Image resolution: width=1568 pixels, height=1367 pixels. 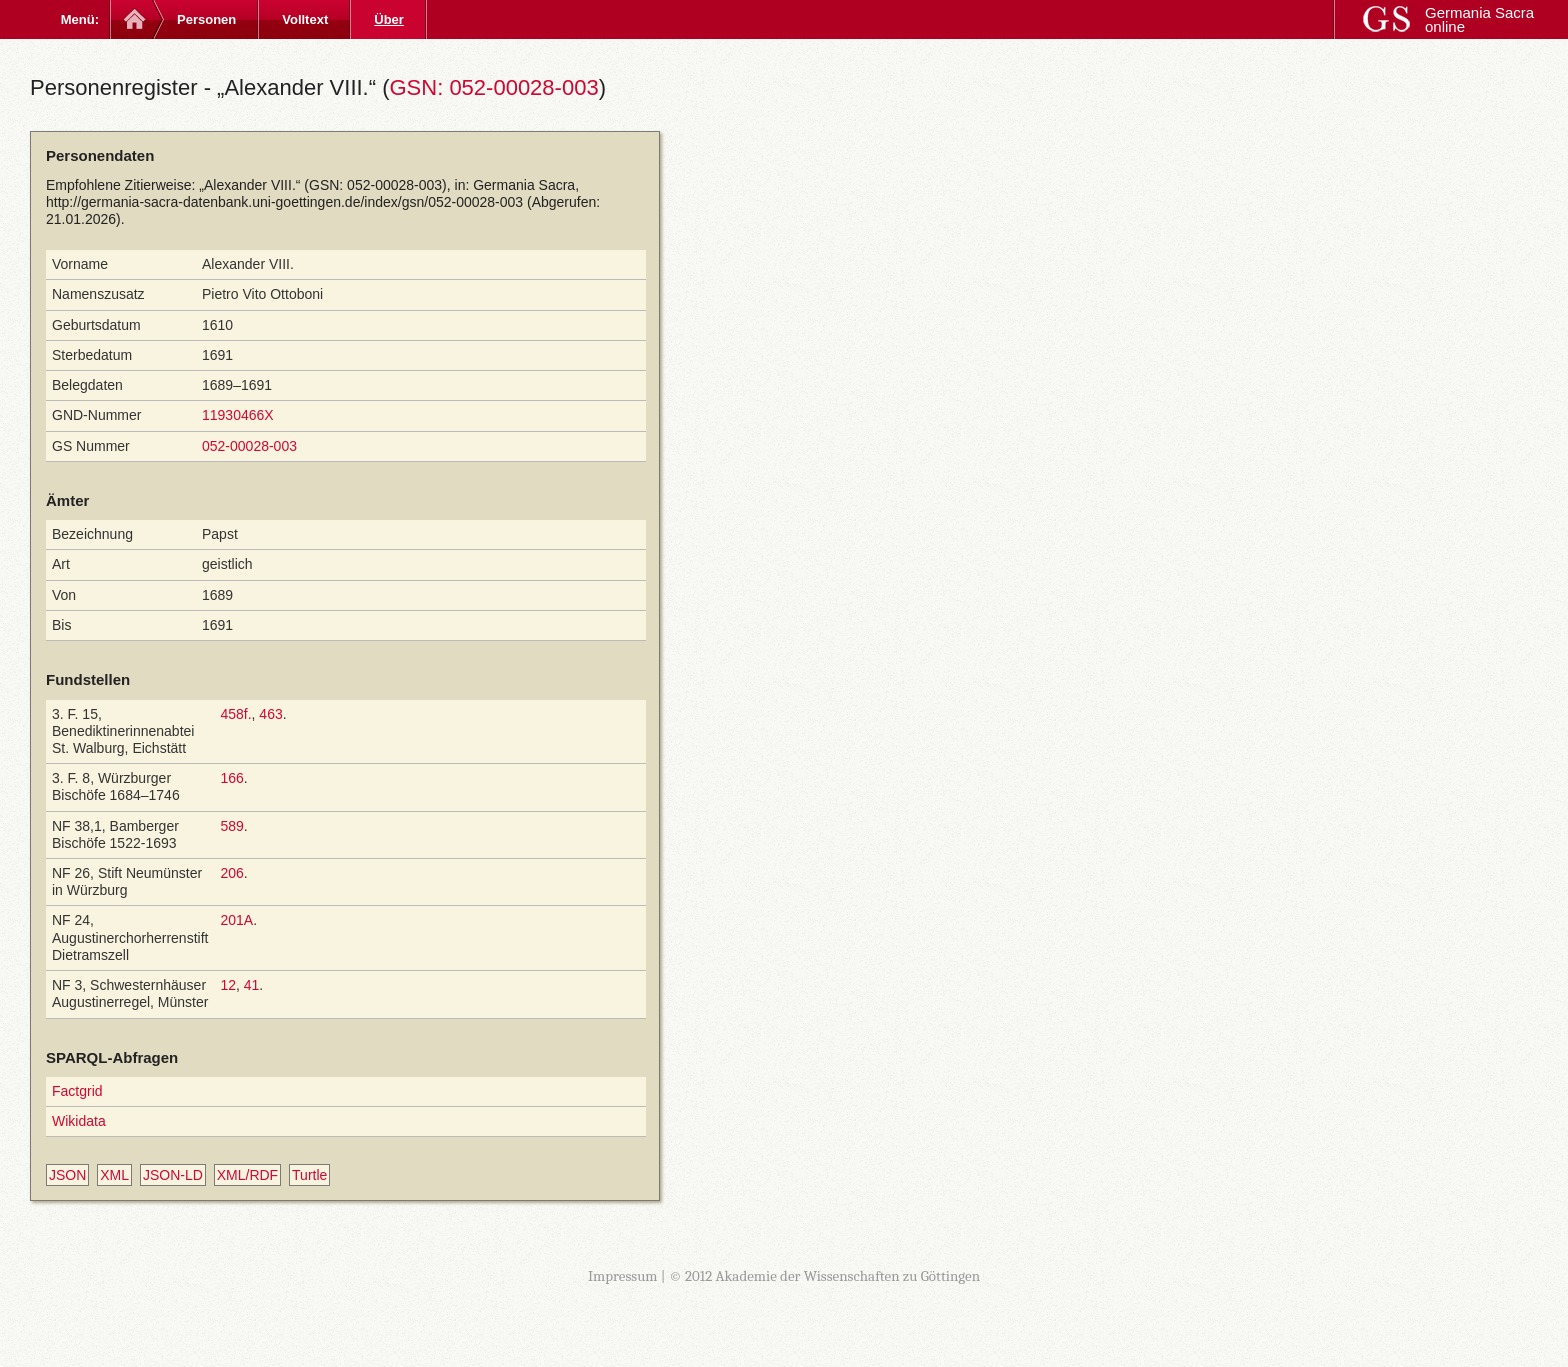 I want to click on JSON, so click(x=67, y=1175).